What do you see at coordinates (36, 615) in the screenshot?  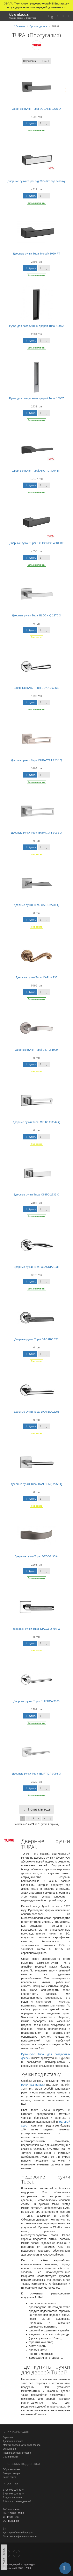 I see `Дверные ручки Tupai BLOCK Q 2270 Q` at bounding box center [36, 615].